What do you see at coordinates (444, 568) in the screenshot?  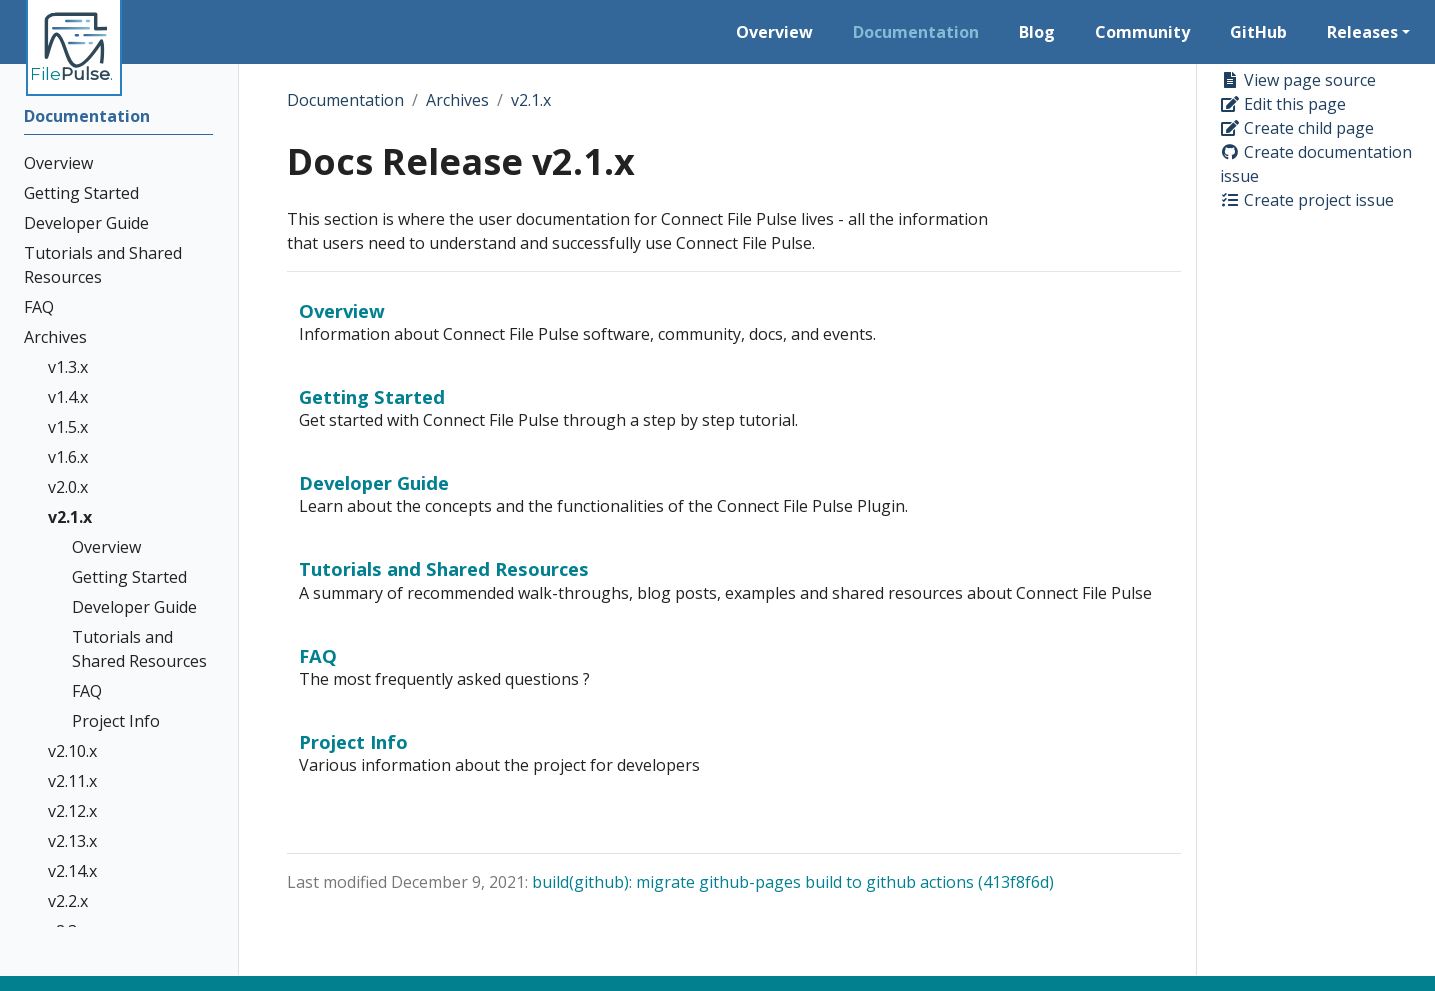 I see `Tutorials and Shared Resources` at bounding box center [444, 568].